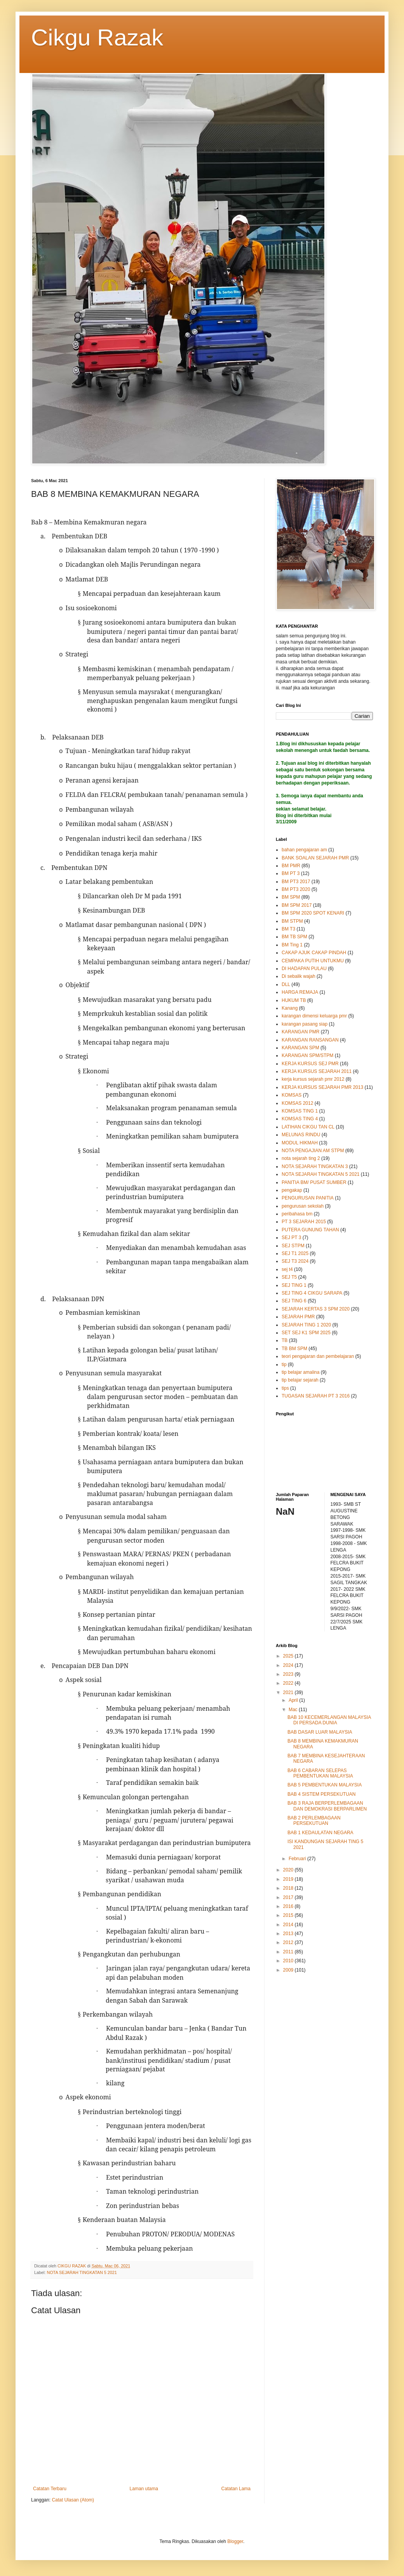  What do you see at coordinates (315, 1166) in the screenshot?
I see `NOTA SEJARAH TINGKATAN 3` at bounding box center [315, 1166].